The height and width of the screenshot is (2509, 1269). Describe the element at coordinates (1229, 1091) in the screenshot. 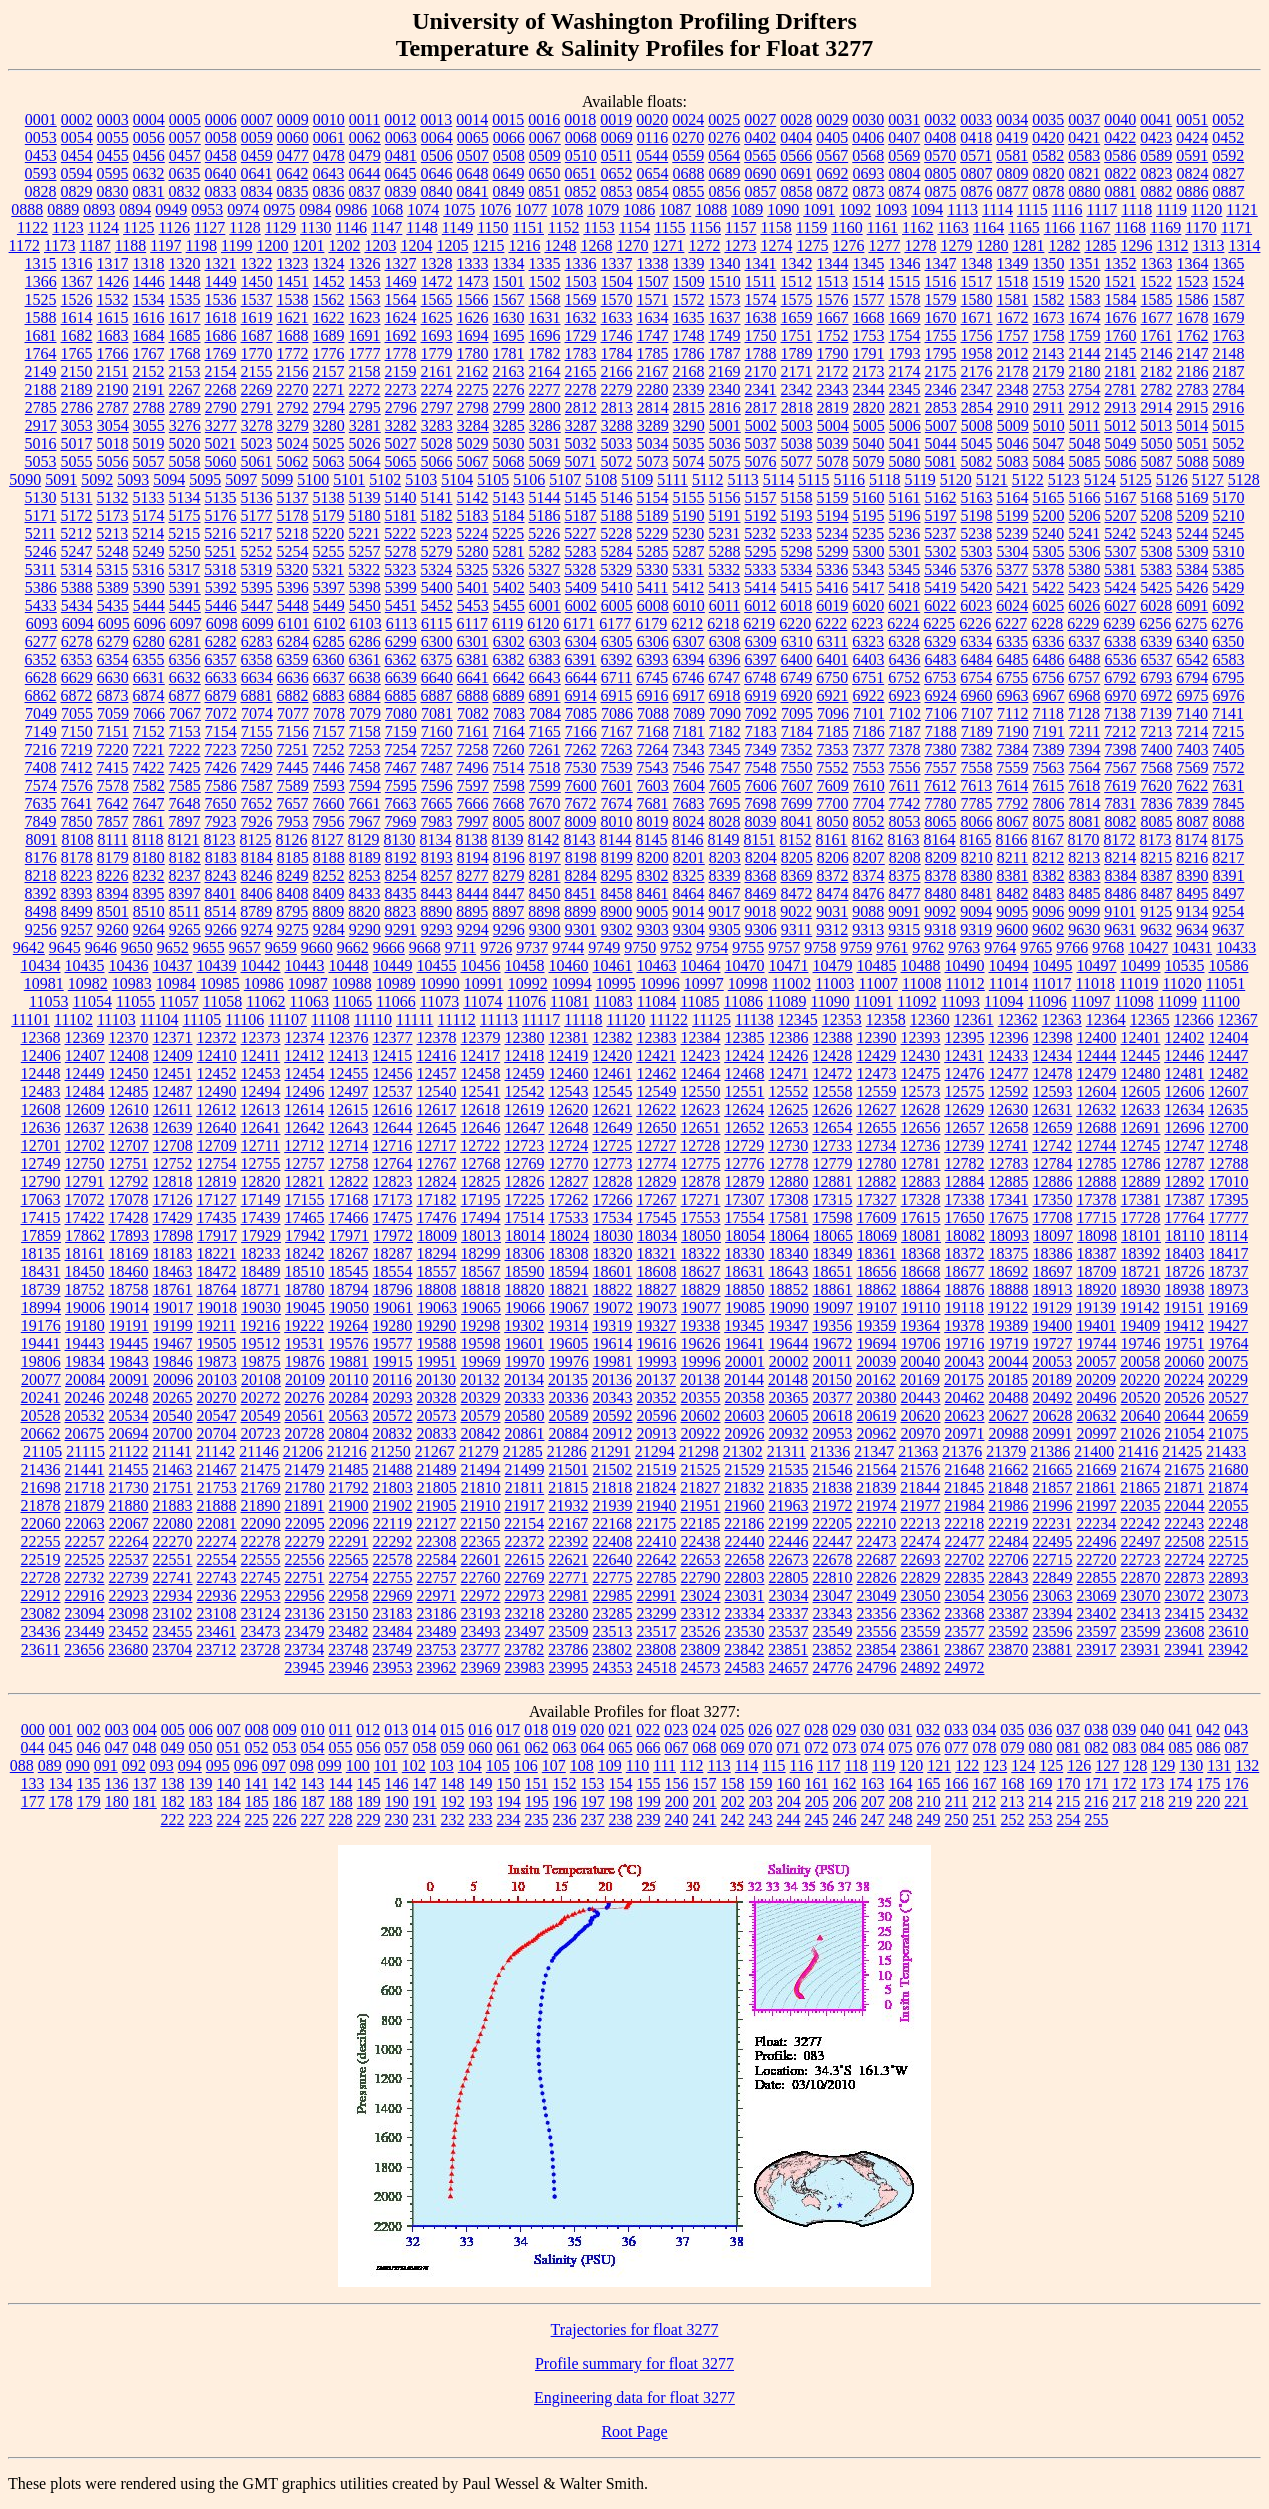

I see `12607` at that location.